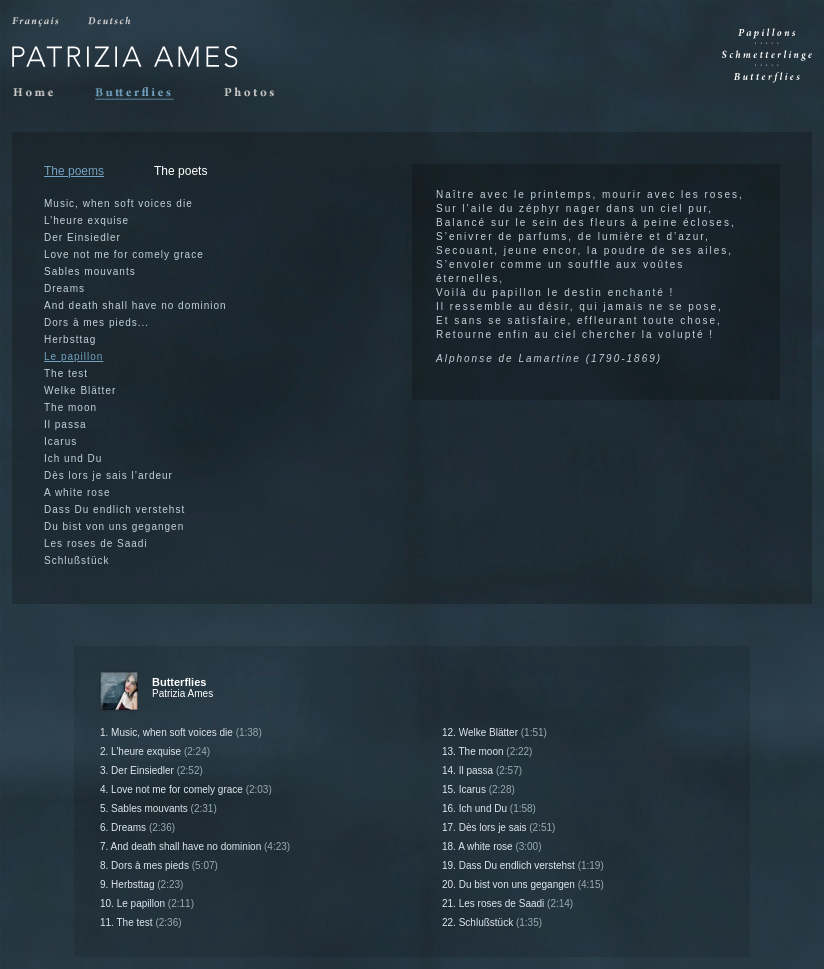  Describe the element at coordinates (137, 827) in the screenshot. I see `6. Dreams` at that location.